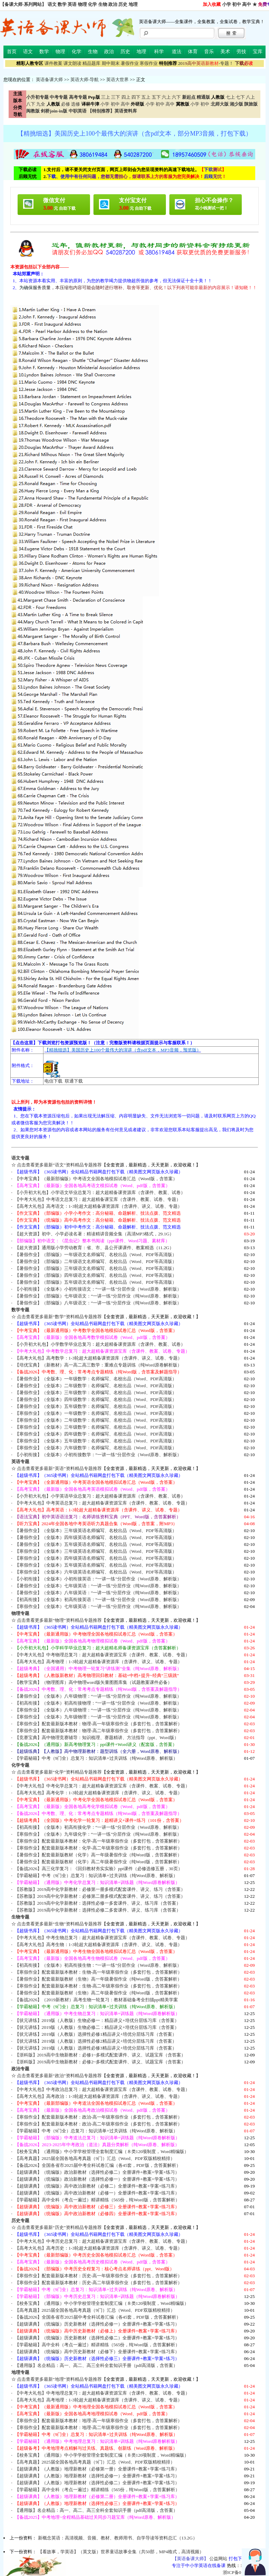 The image size is (269, 2576). Describe the element at coordinates (98, 1365) in the screenshot. I see `【培优宝典】（新教材）高一高二高三数学：重难点专题训练（纯Word原卷解析版）` at that location.